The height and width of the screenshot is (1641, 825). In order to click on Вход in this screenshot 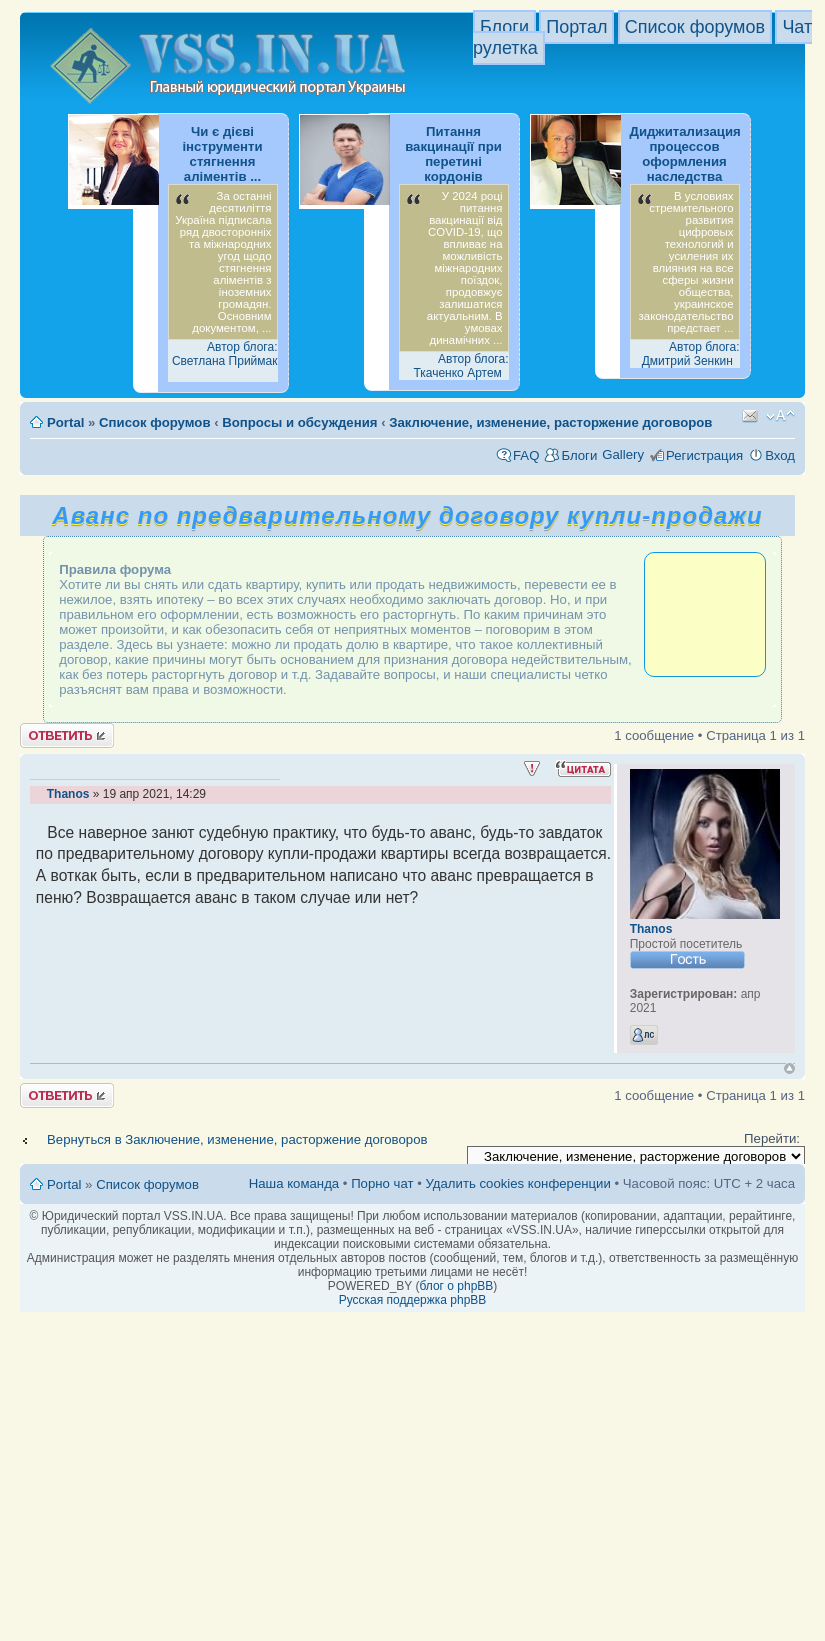, I will do `click(780, 455)`.